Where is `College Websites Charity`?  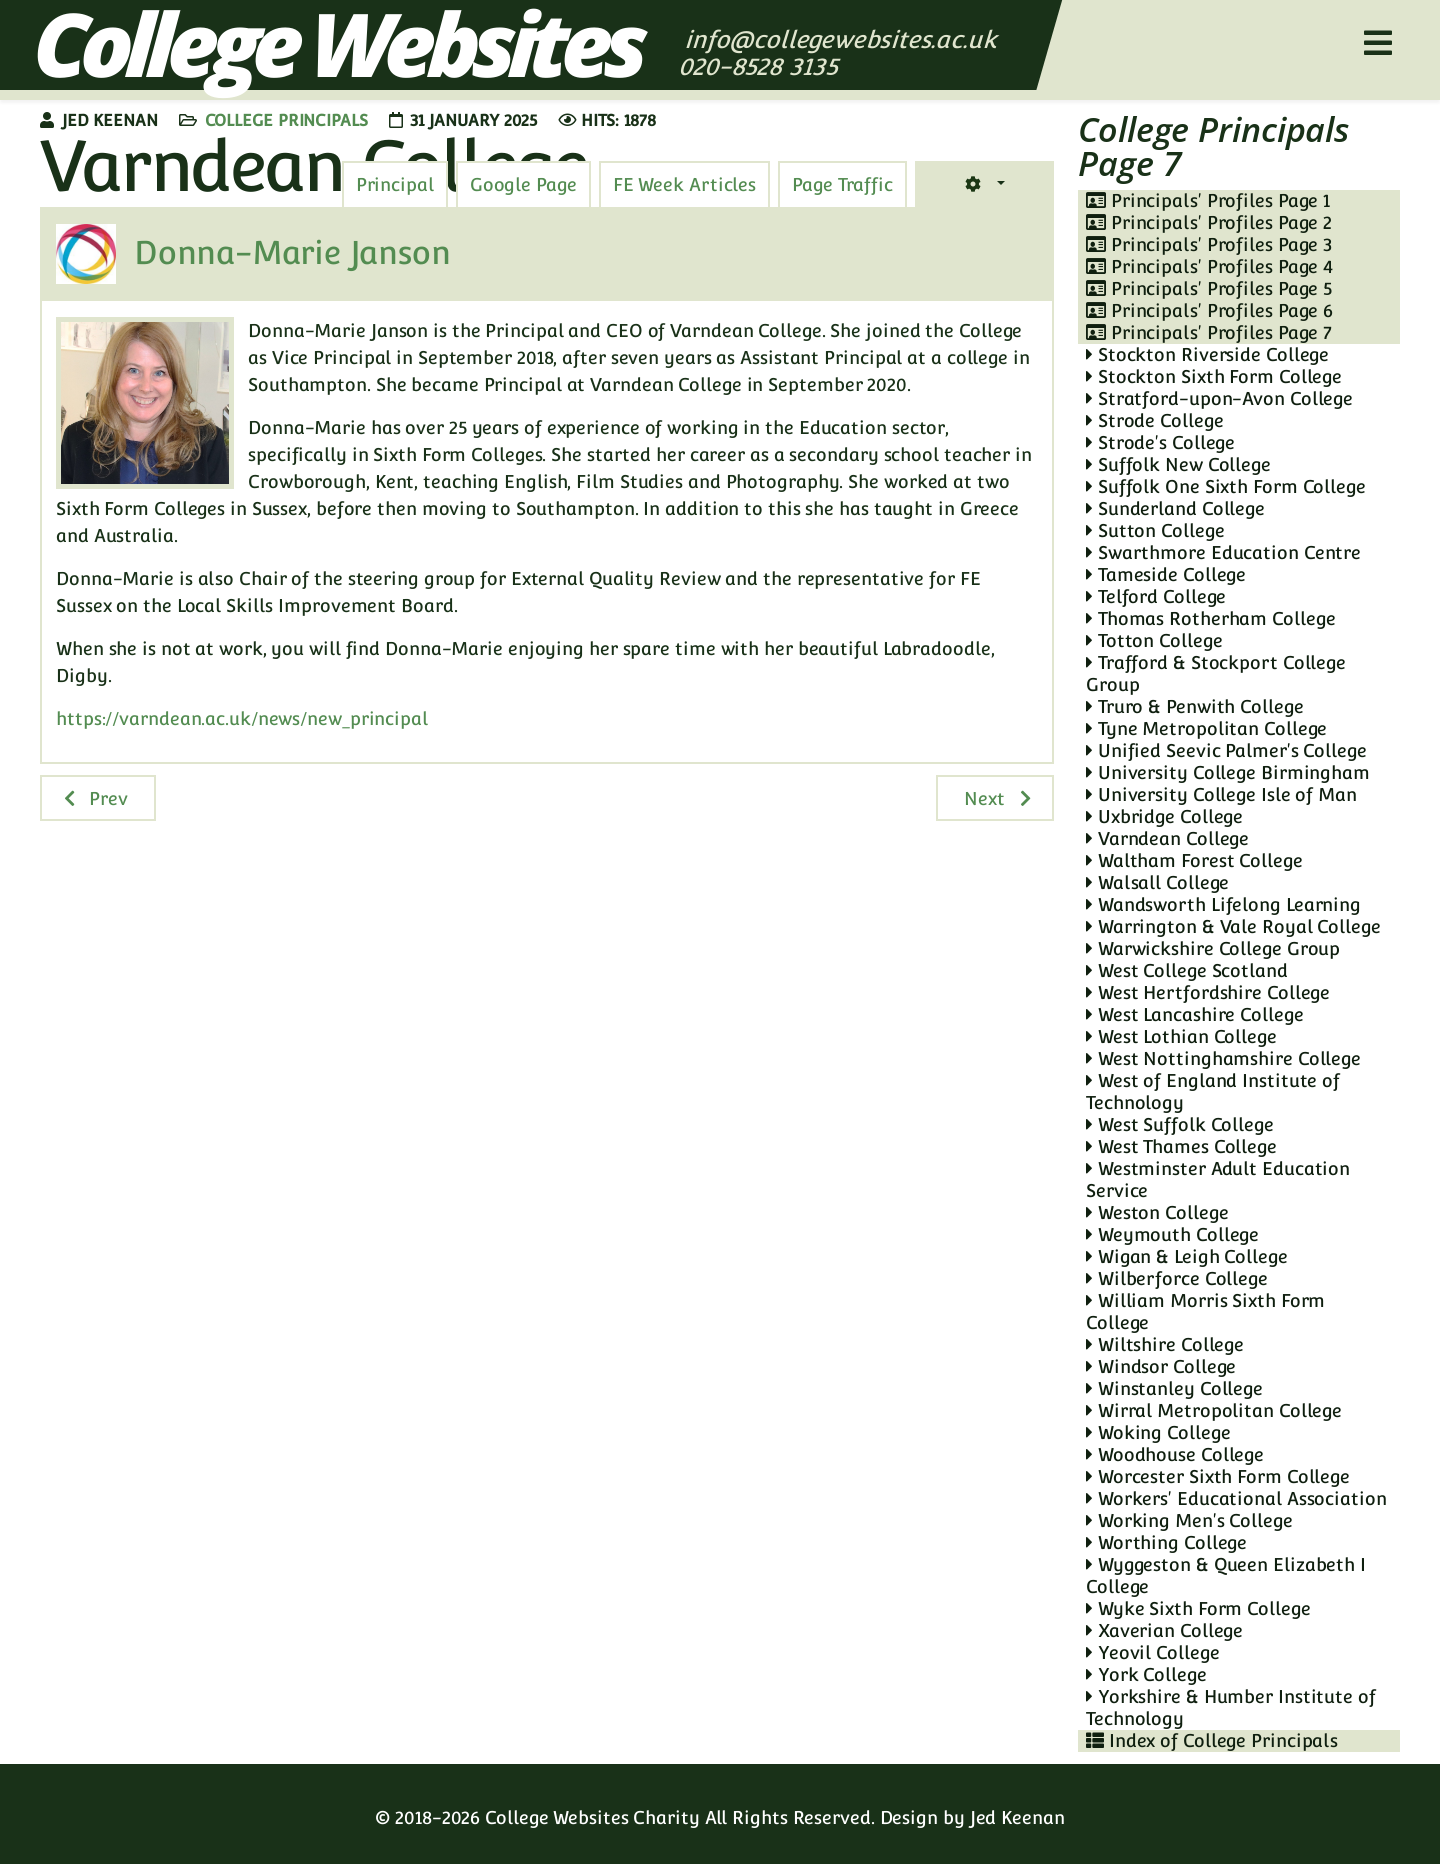 College Websites Charity is located at coordinates (592, 1817).